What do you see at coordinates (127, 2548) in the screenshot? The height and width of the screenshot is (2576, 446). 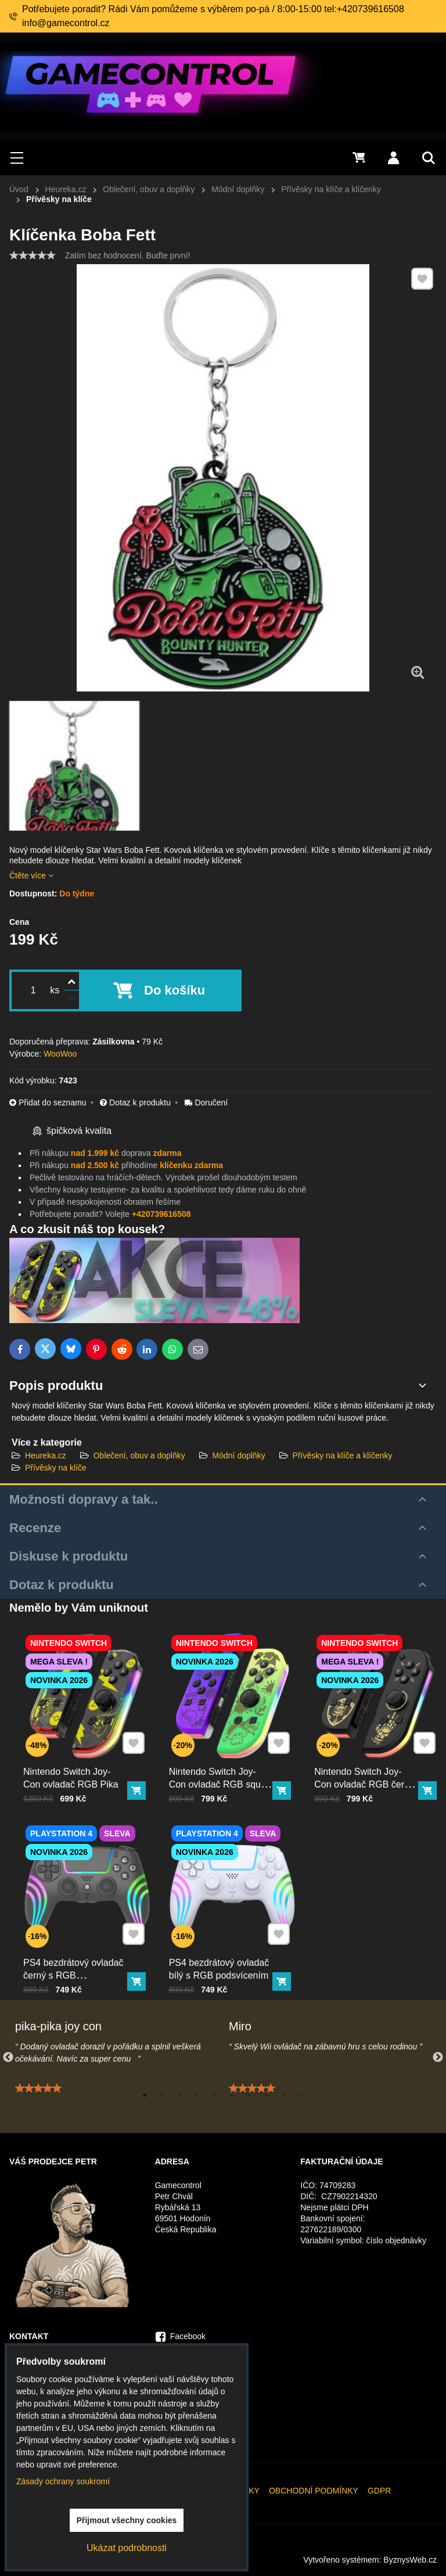 I see `Ukázat podrobnosti` at bounding box center [127, 2548].